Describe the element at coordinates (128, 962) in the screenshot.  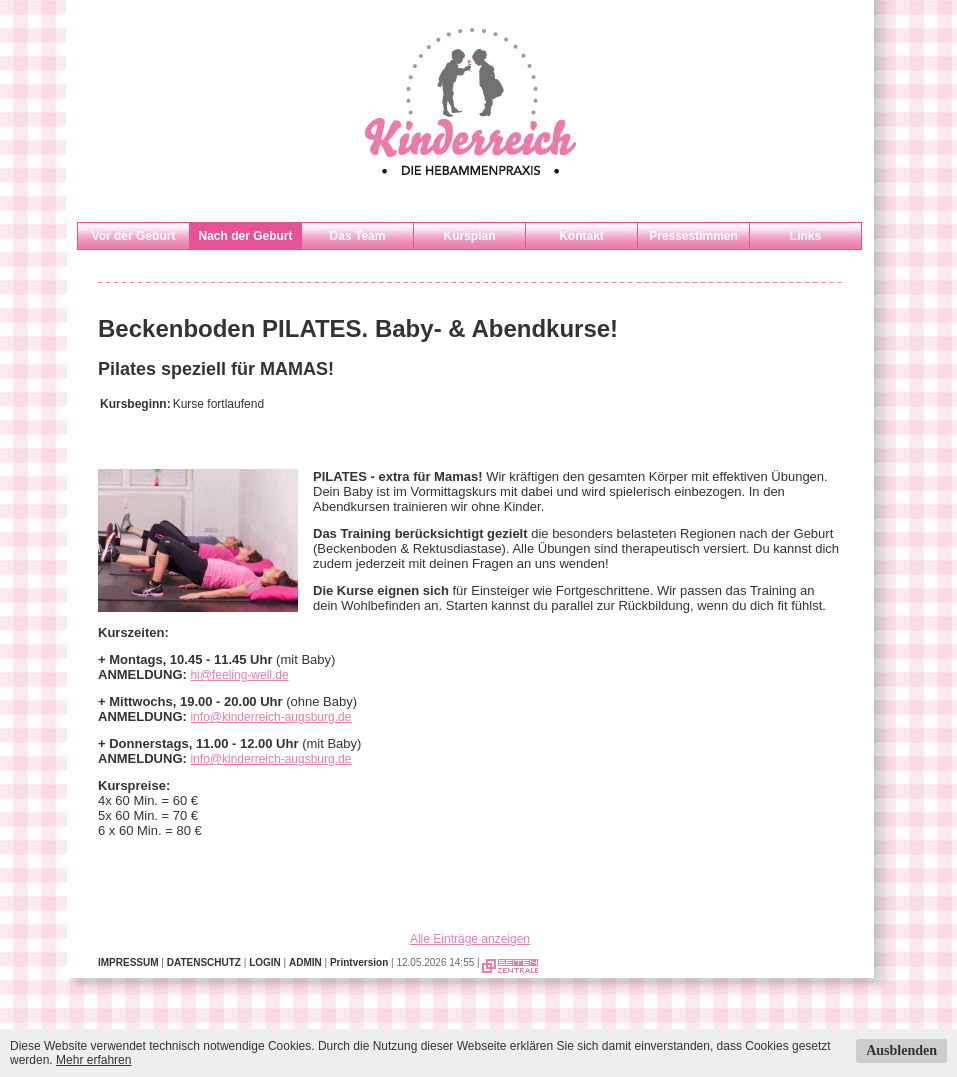
I see `IMPRESSUM` at that location.